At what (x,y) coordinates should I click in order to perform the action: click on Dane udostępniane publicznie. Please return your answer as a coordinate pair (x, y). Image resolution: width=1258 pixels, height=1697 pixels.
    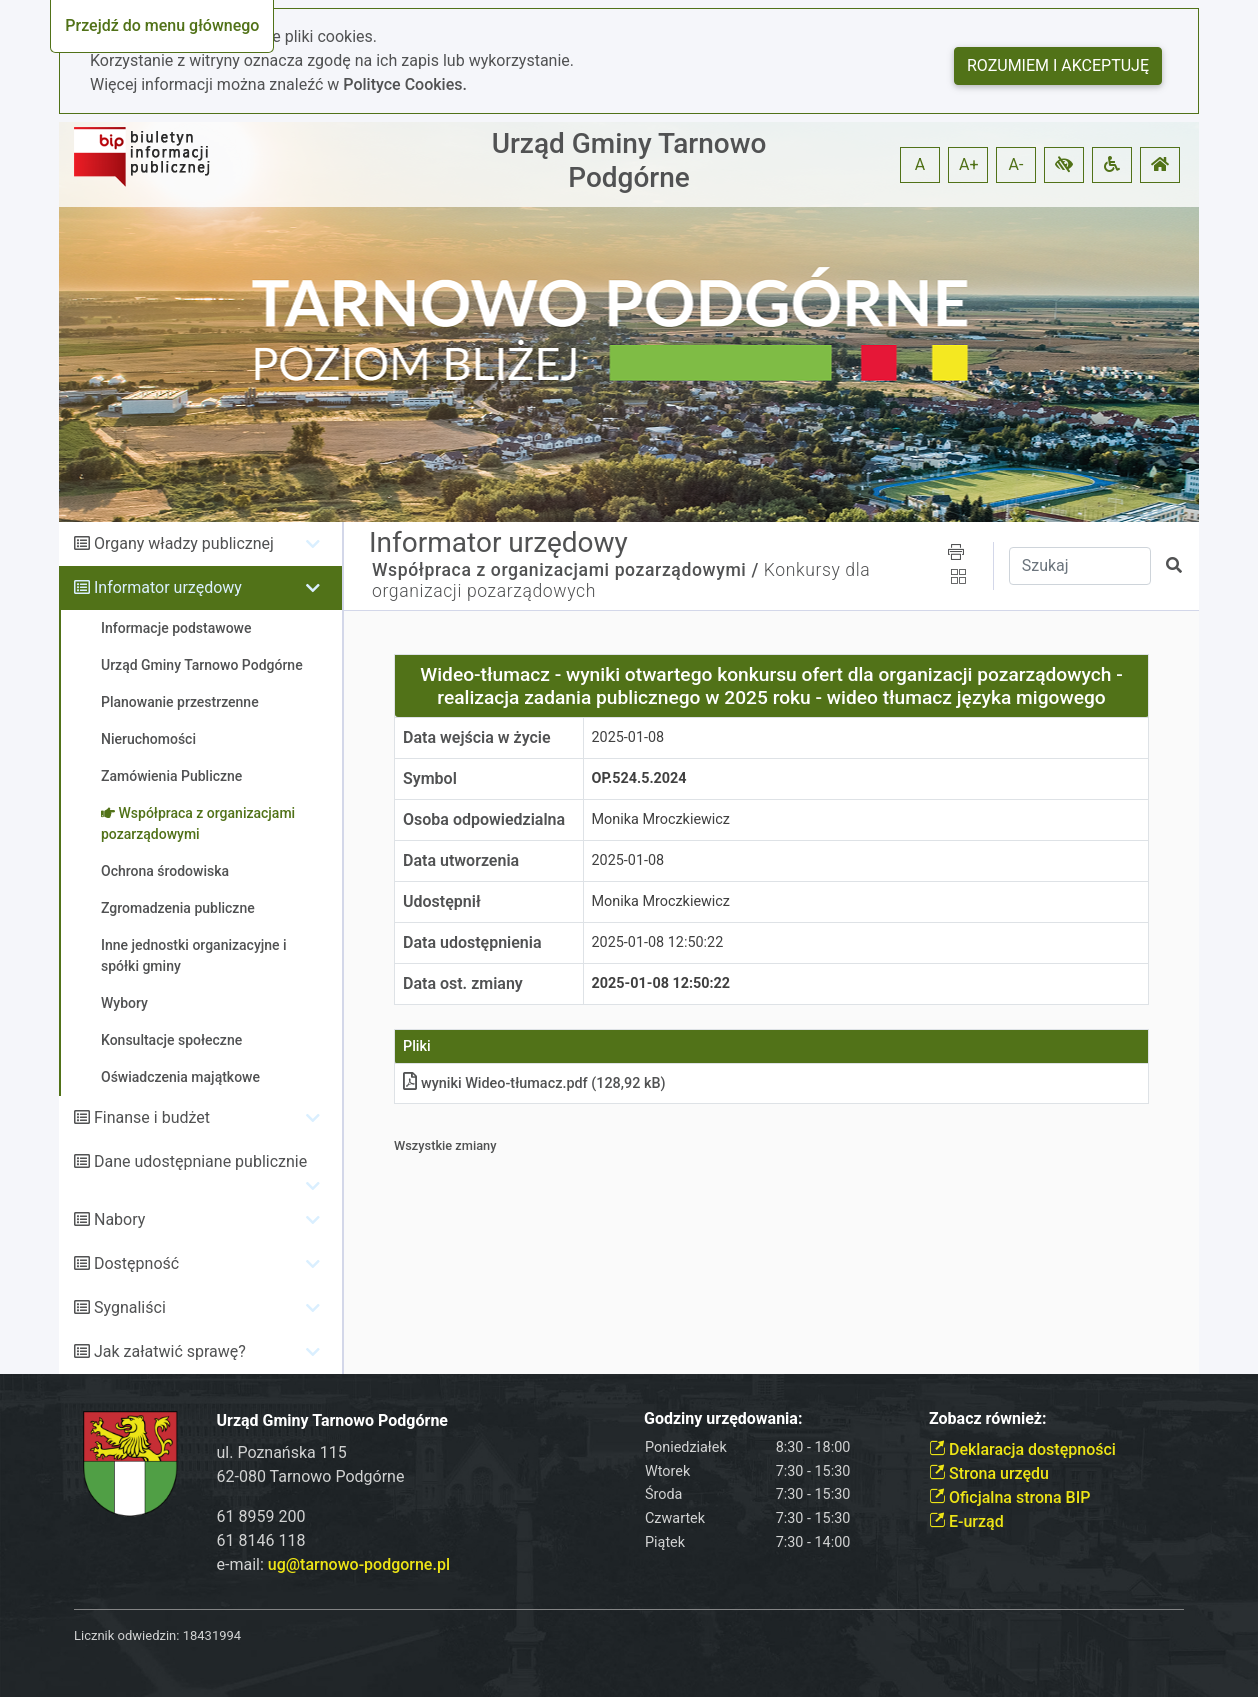
    Looking at the image, I should click on (200, 1161).